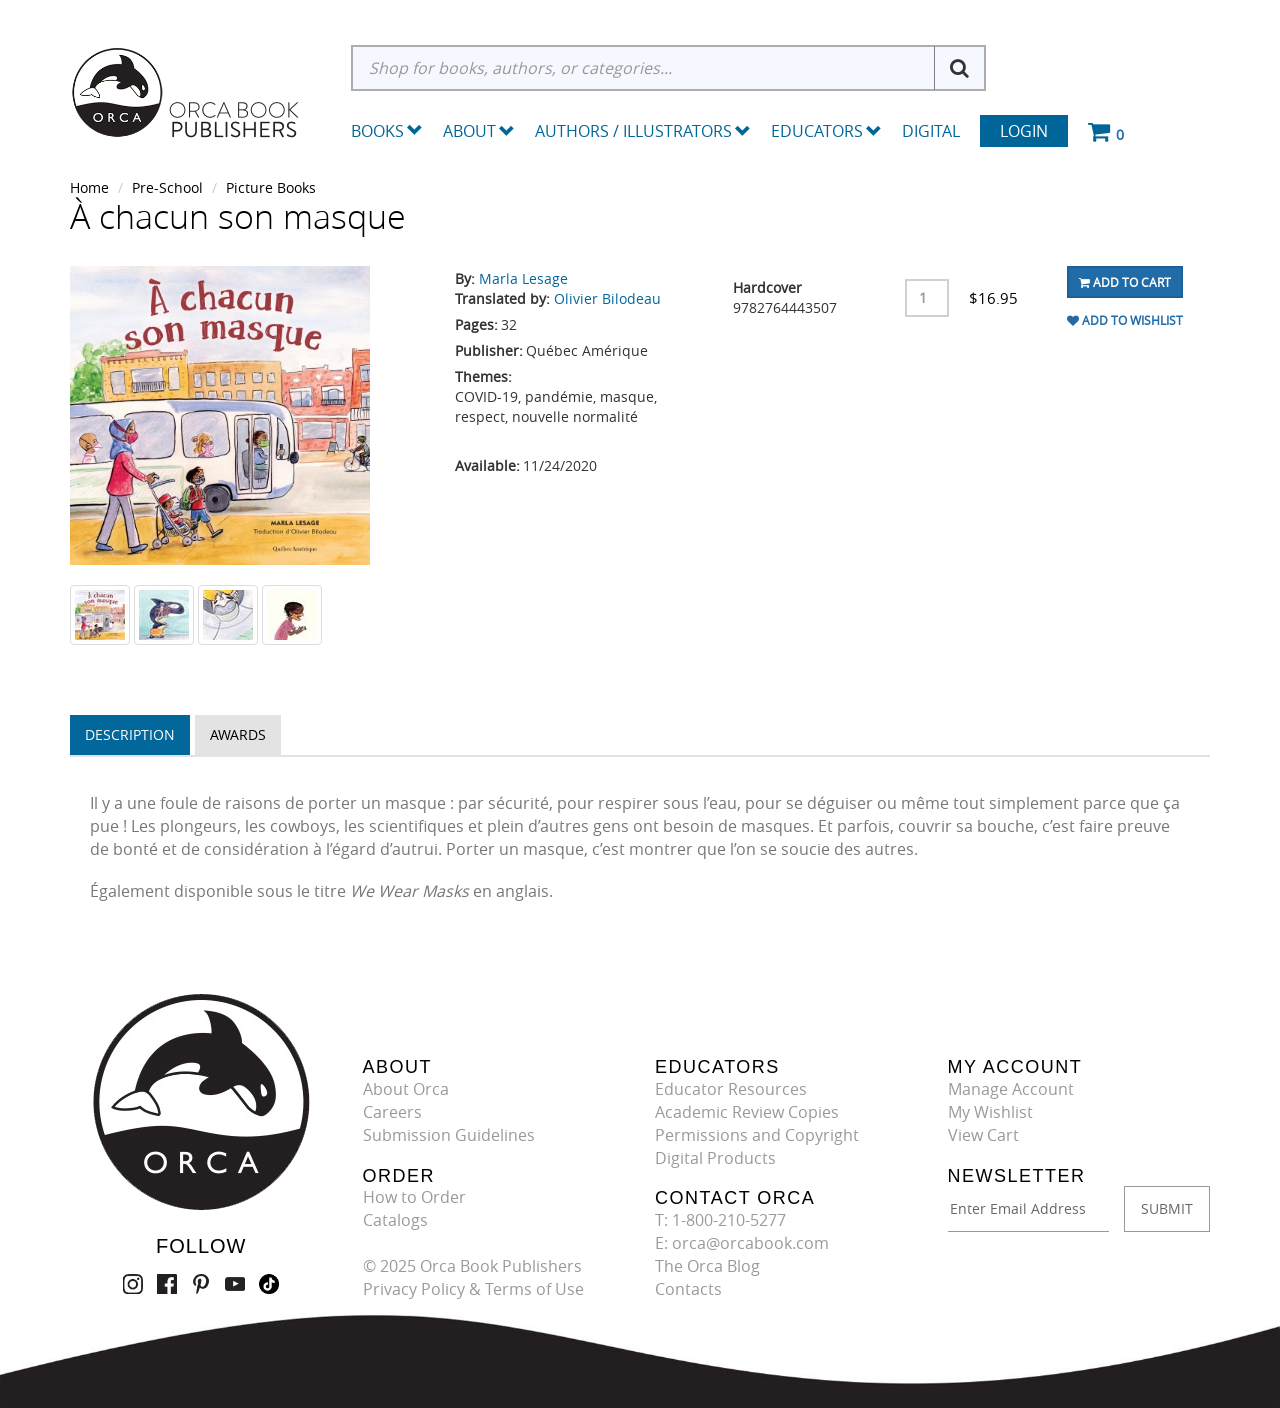  I want to click on My Wishlist, so click(990, 1112).